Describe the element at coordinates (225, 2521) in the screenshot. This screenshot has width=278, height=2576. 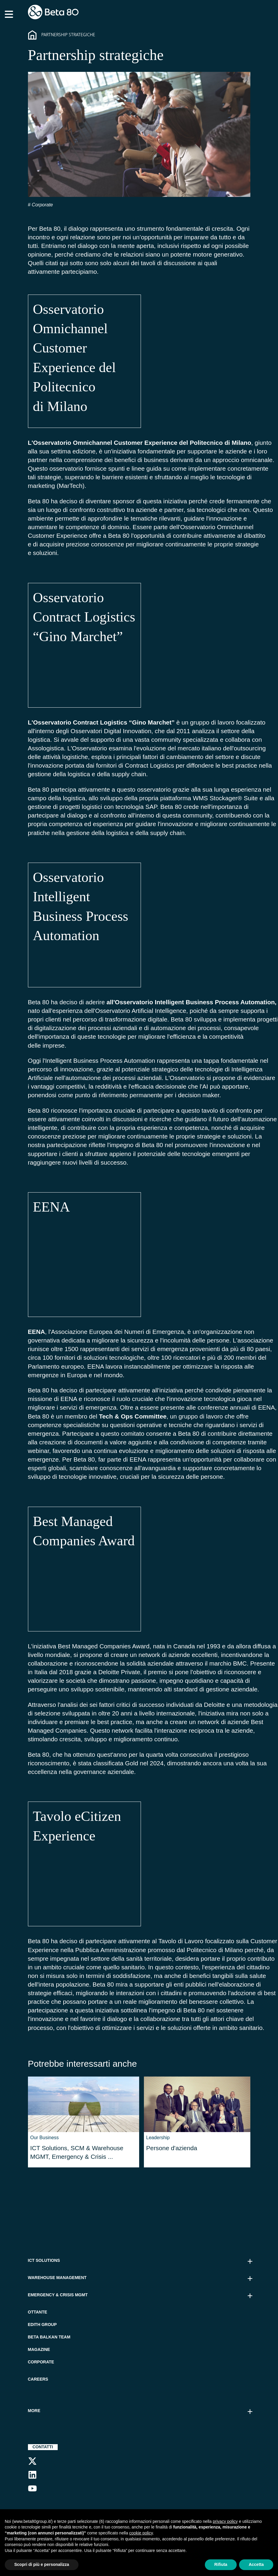
I see `privacy policy [button]` at that location.